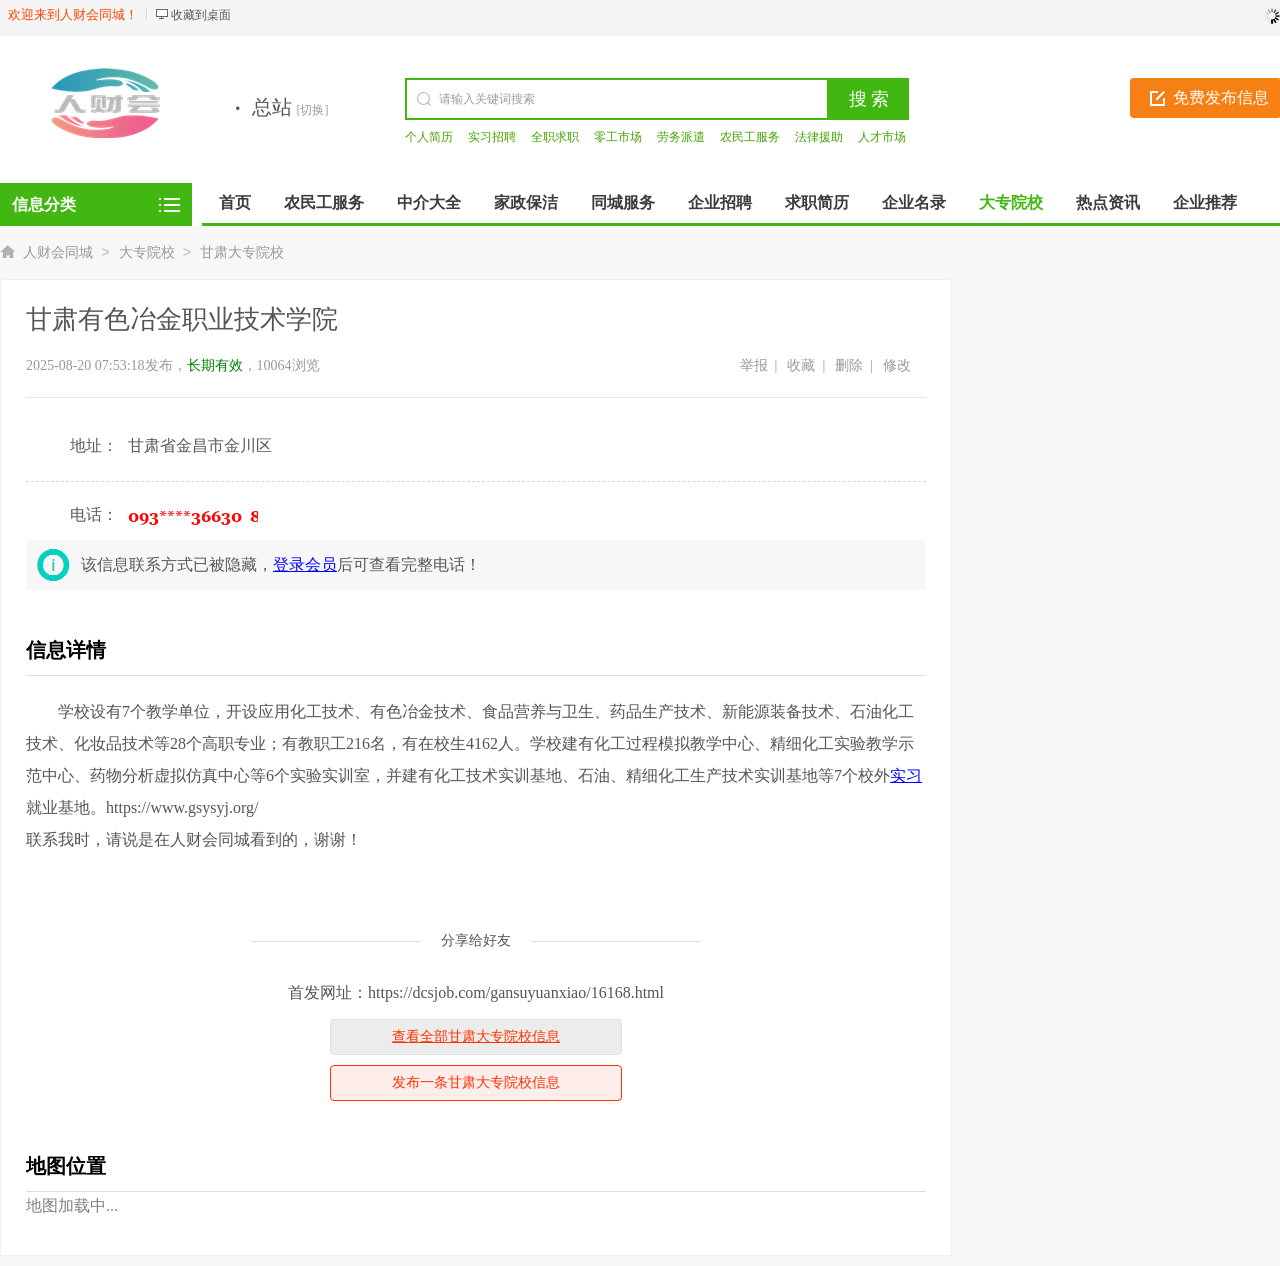  What do you see at coordinates (235, 202) in the screenshot?
I see `首页` at bounding box center [235, 202].